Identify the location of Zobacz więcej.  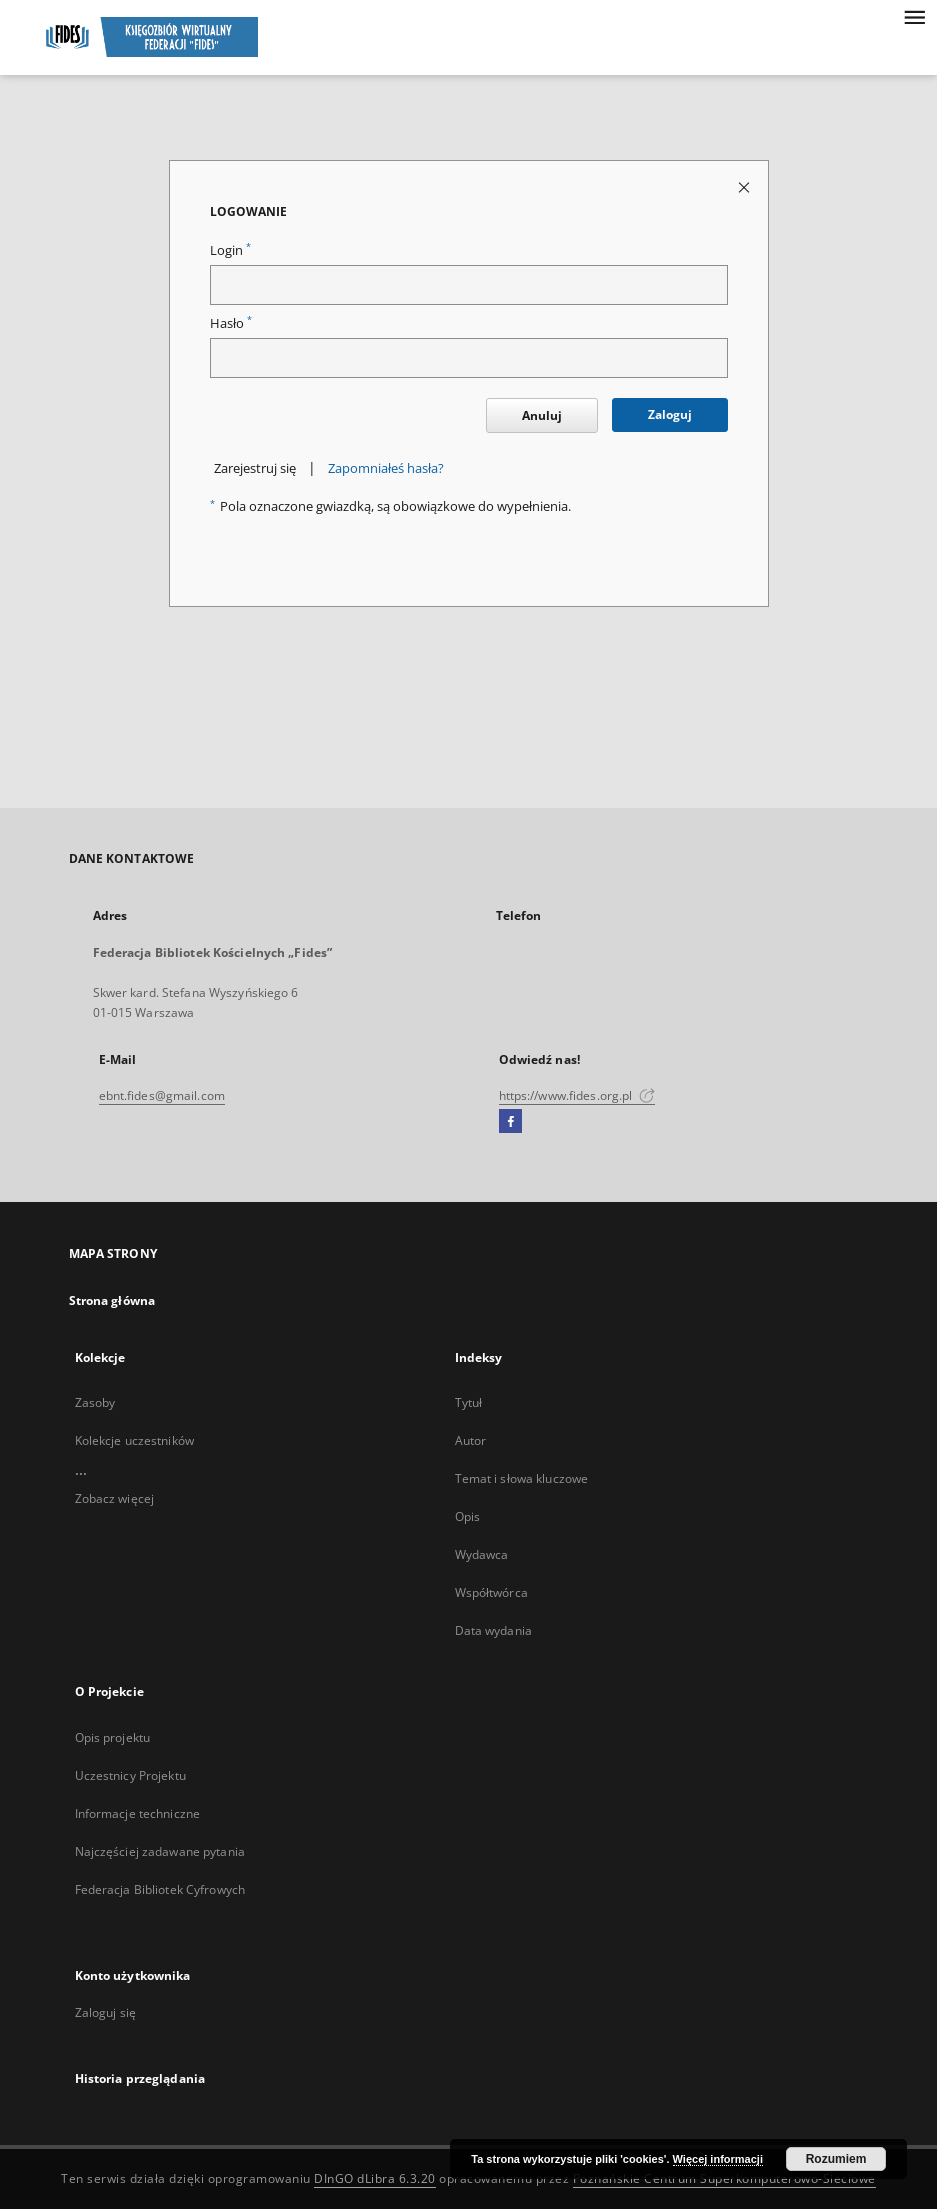
(115, 1498).